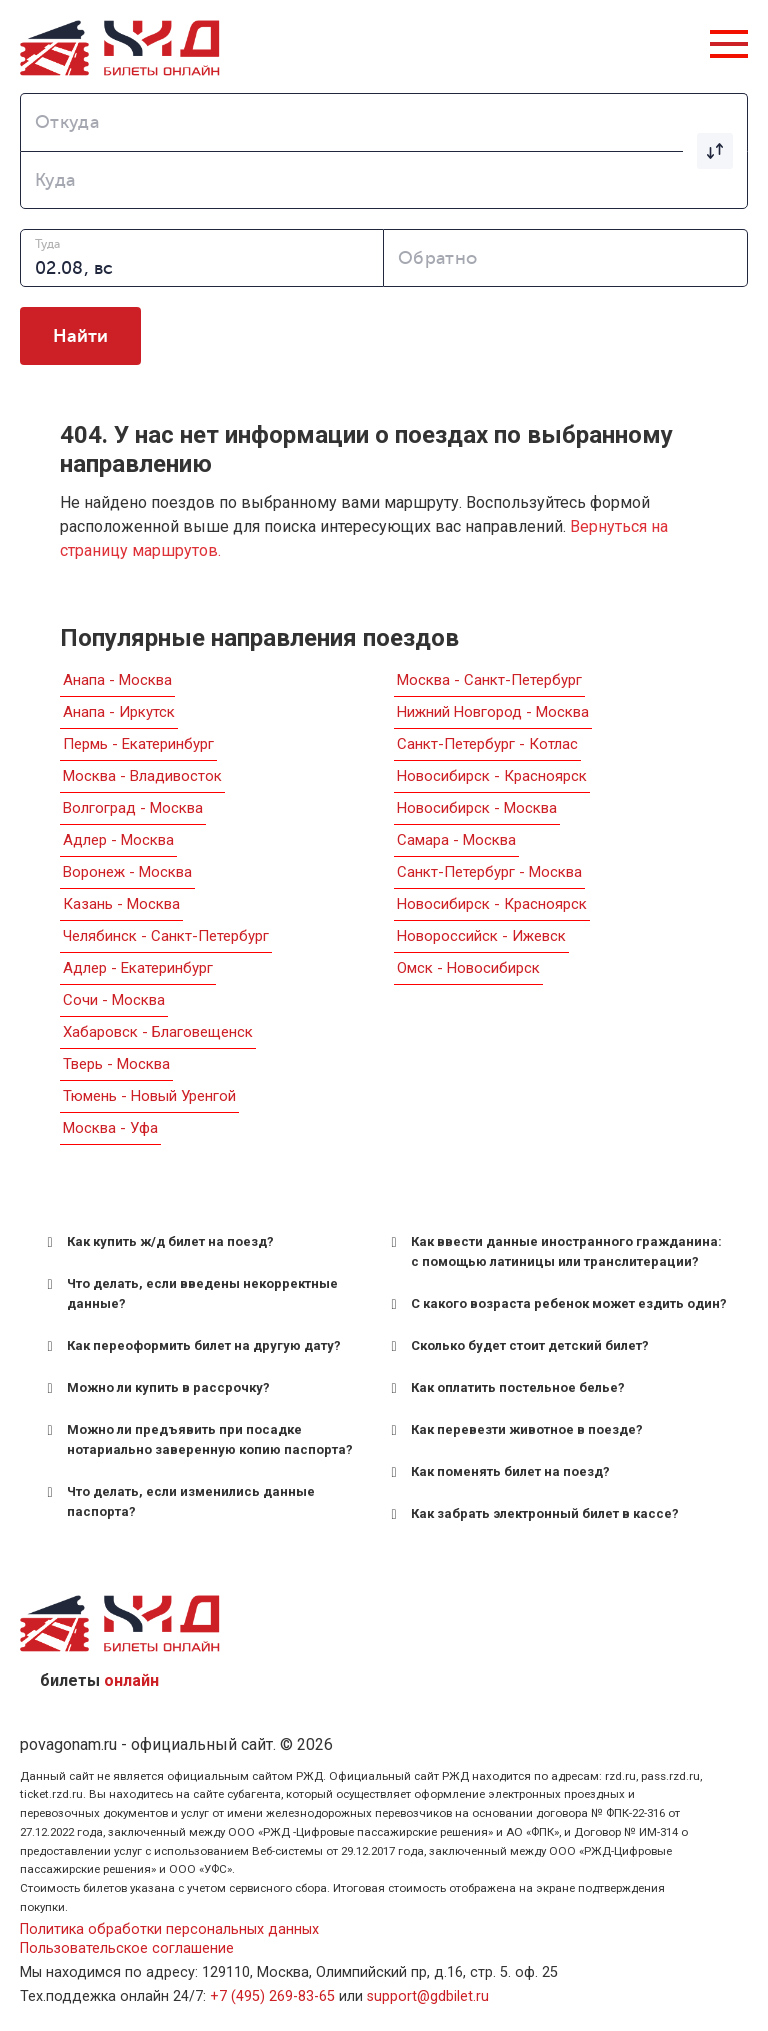 Image resolution: width=768 pixels, height=2031 pixels. I want to click on Сочи - Москва, so click(114, 1000).